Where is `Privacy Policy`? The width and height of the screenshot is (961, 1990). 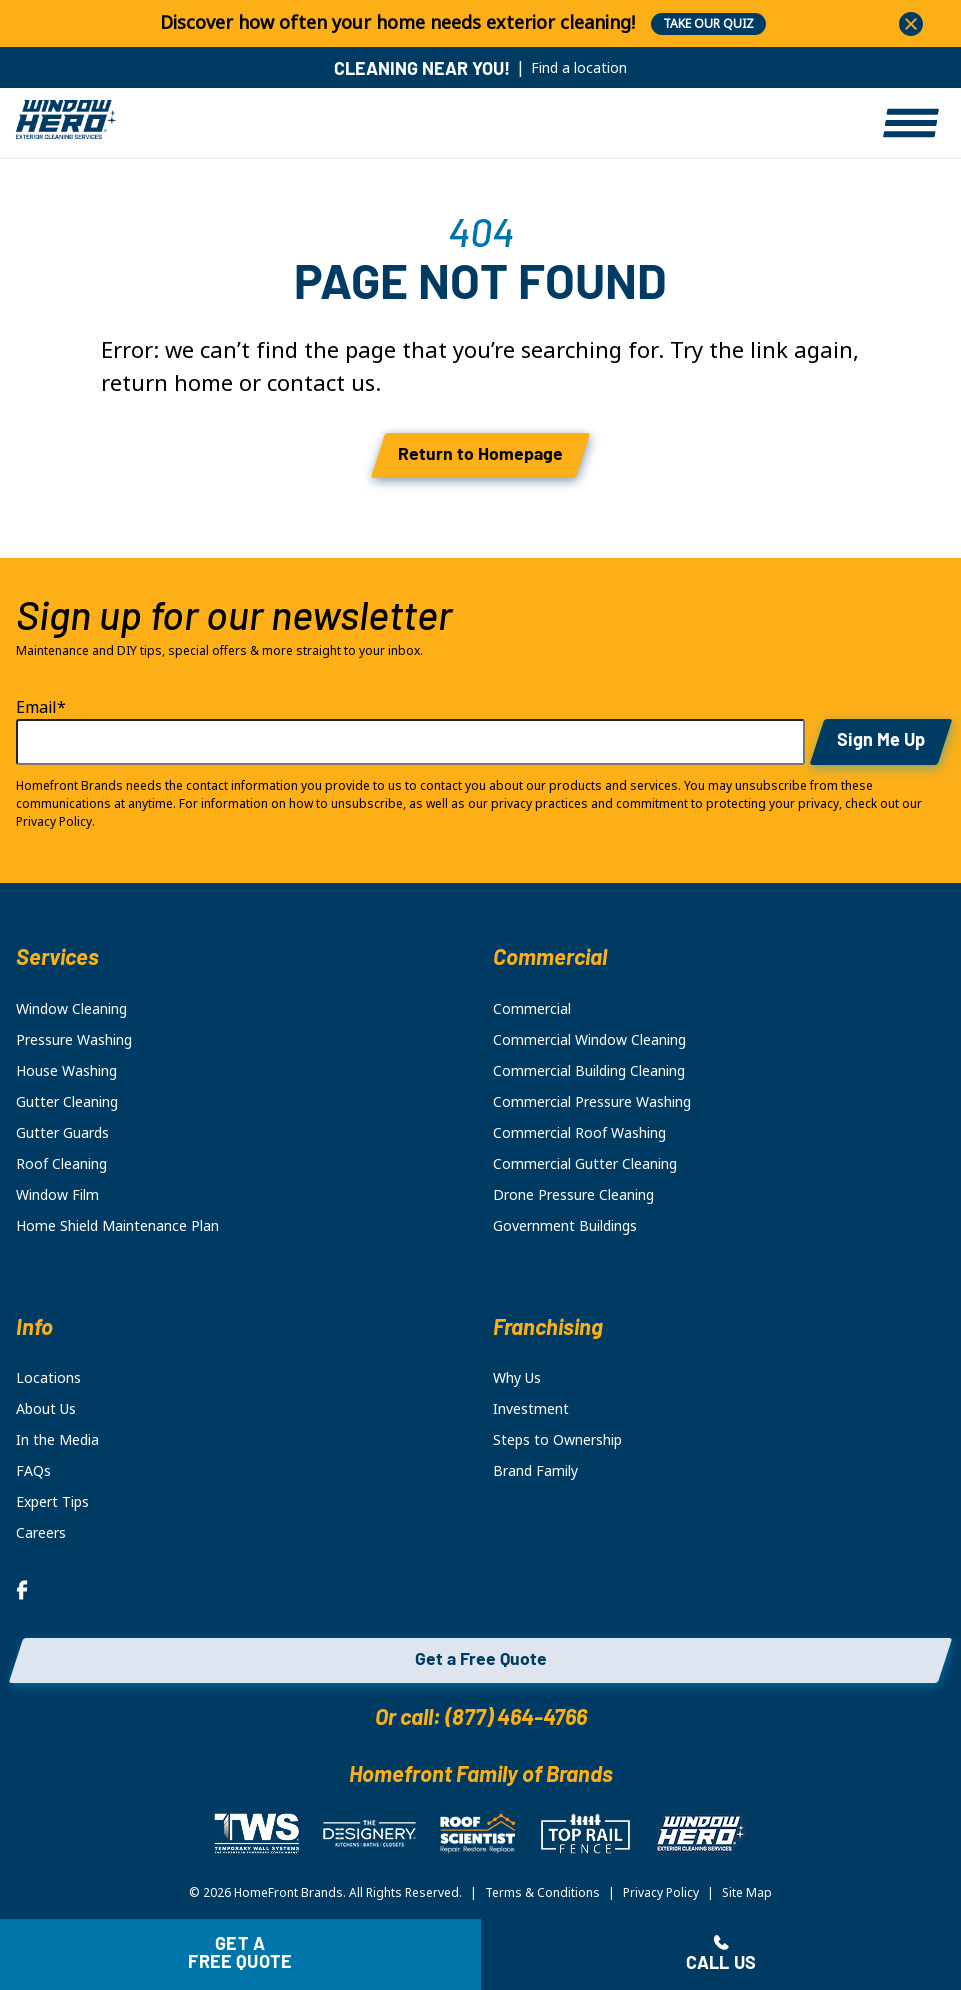 Privacy Policy is located at coordinates (661, 1893).